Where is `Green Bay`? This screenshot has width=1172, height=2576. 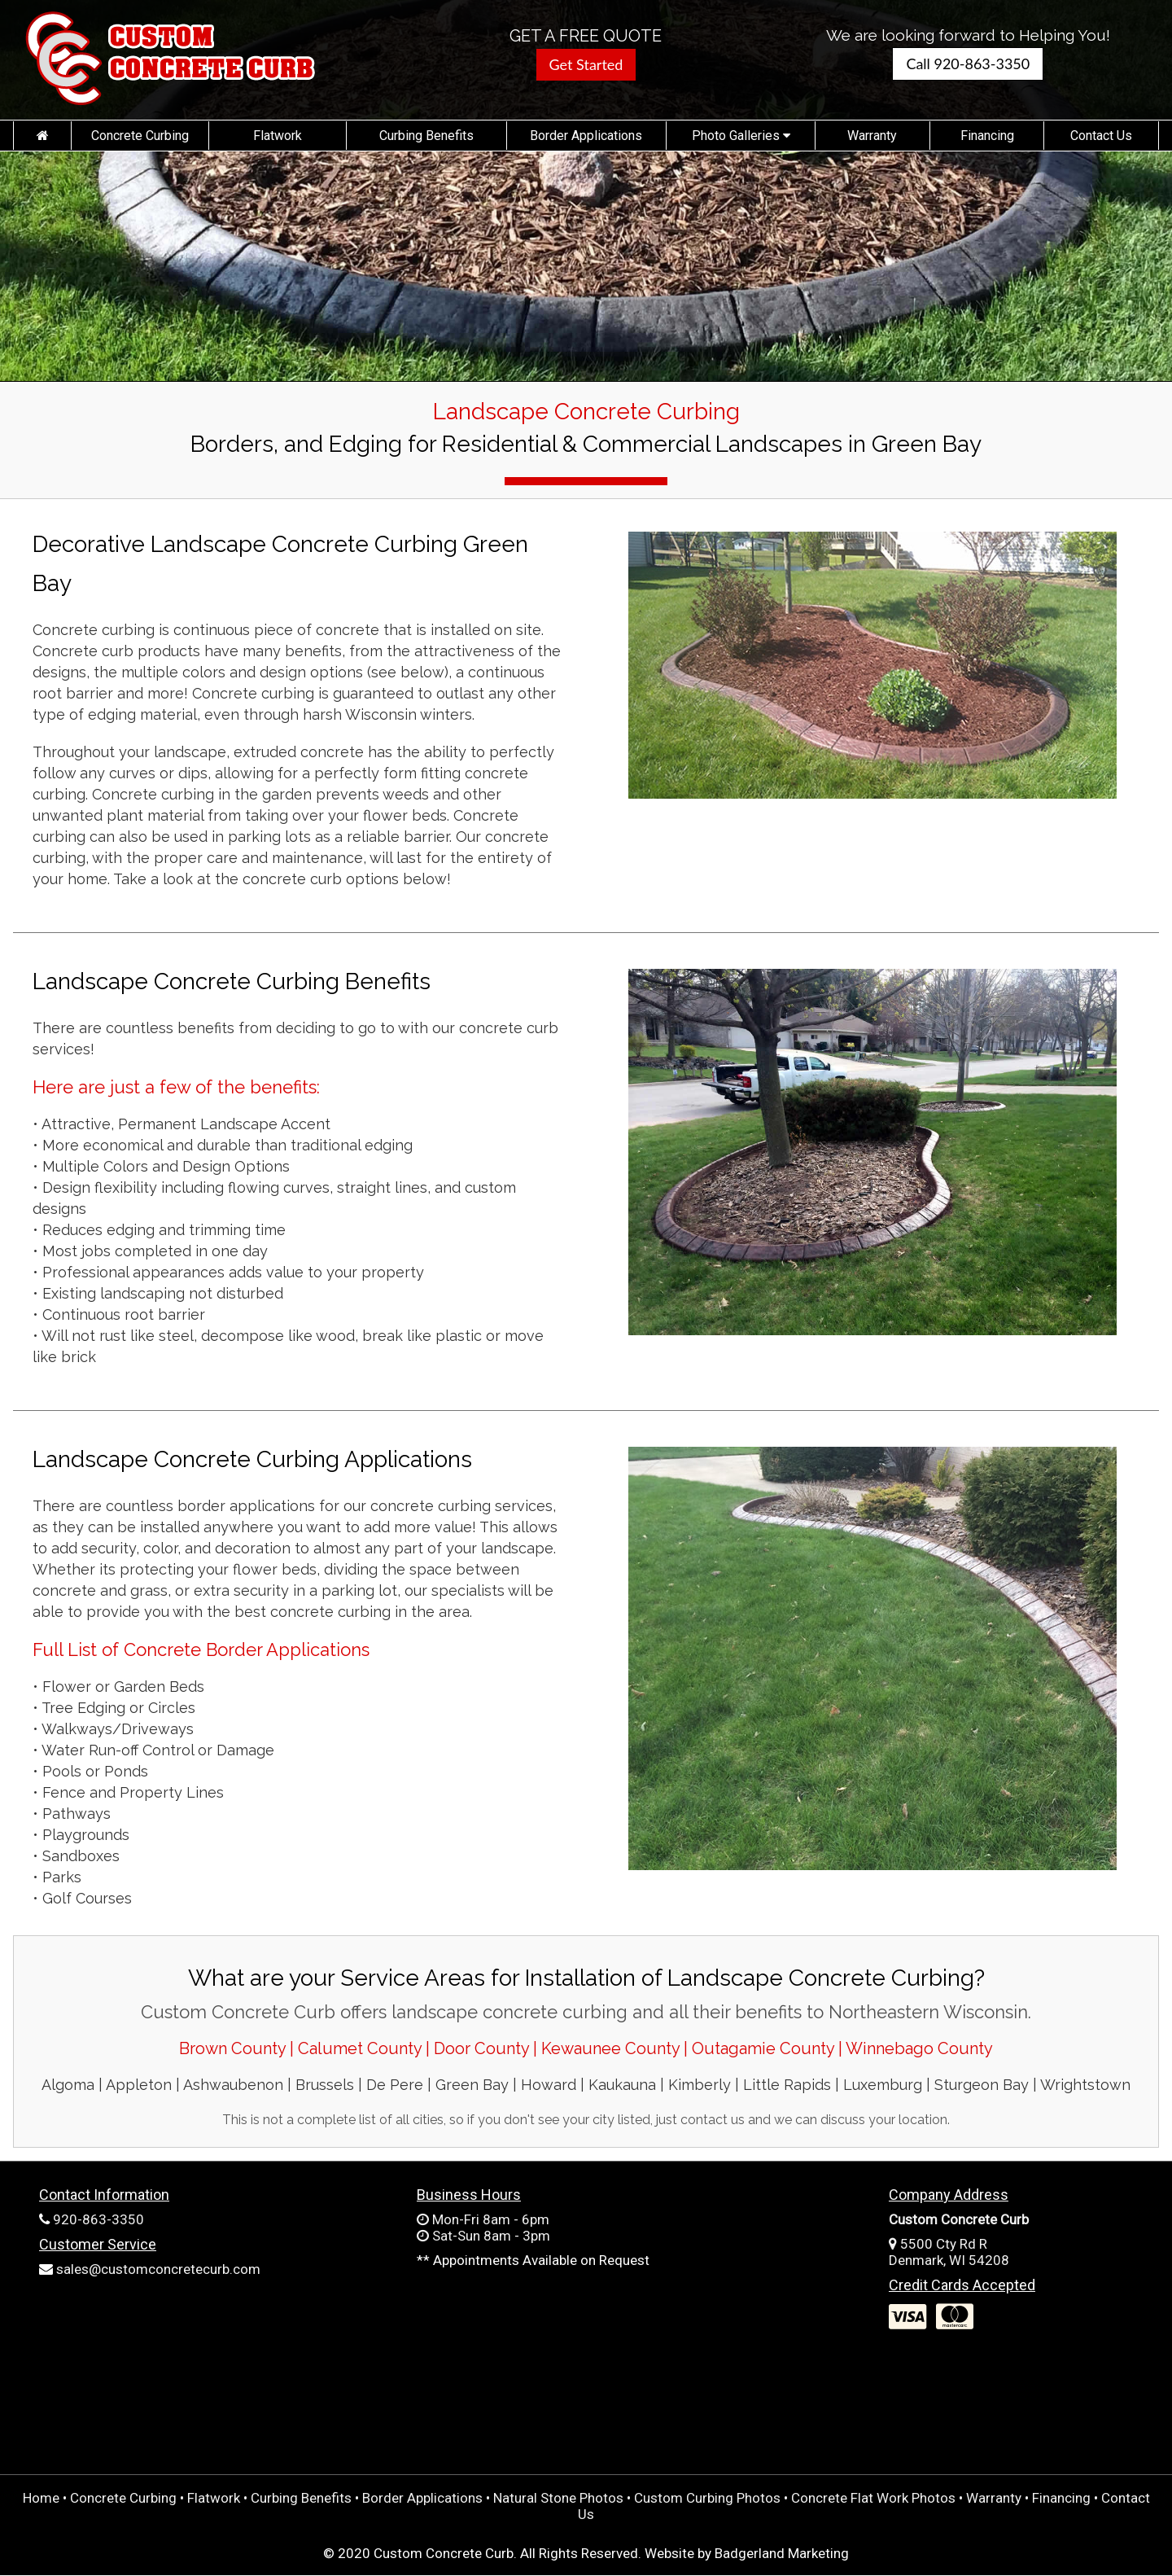 Green Bay is located at coordinates (472, 2084).